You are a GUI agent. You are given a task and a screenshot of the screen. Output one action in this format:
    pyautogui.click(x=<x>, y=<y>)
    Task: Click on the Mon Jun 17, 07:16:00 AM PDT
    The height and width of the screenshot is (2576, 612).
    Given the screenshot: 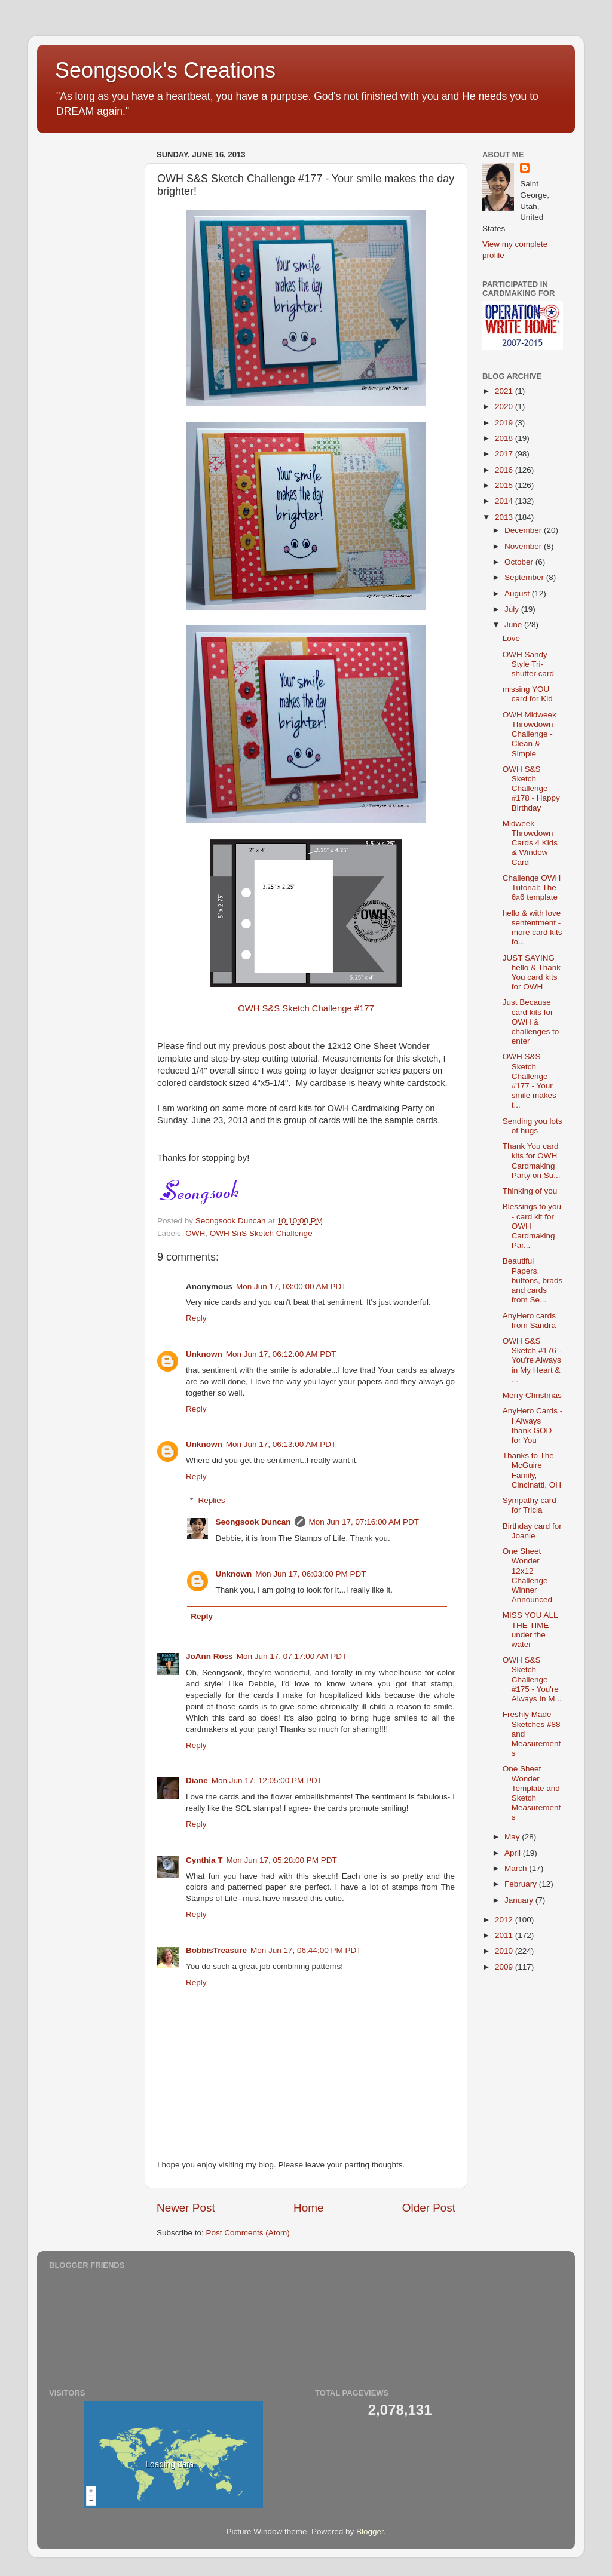 What is the action you would take?
    pyautogui.click(x=364, y=1521)
    